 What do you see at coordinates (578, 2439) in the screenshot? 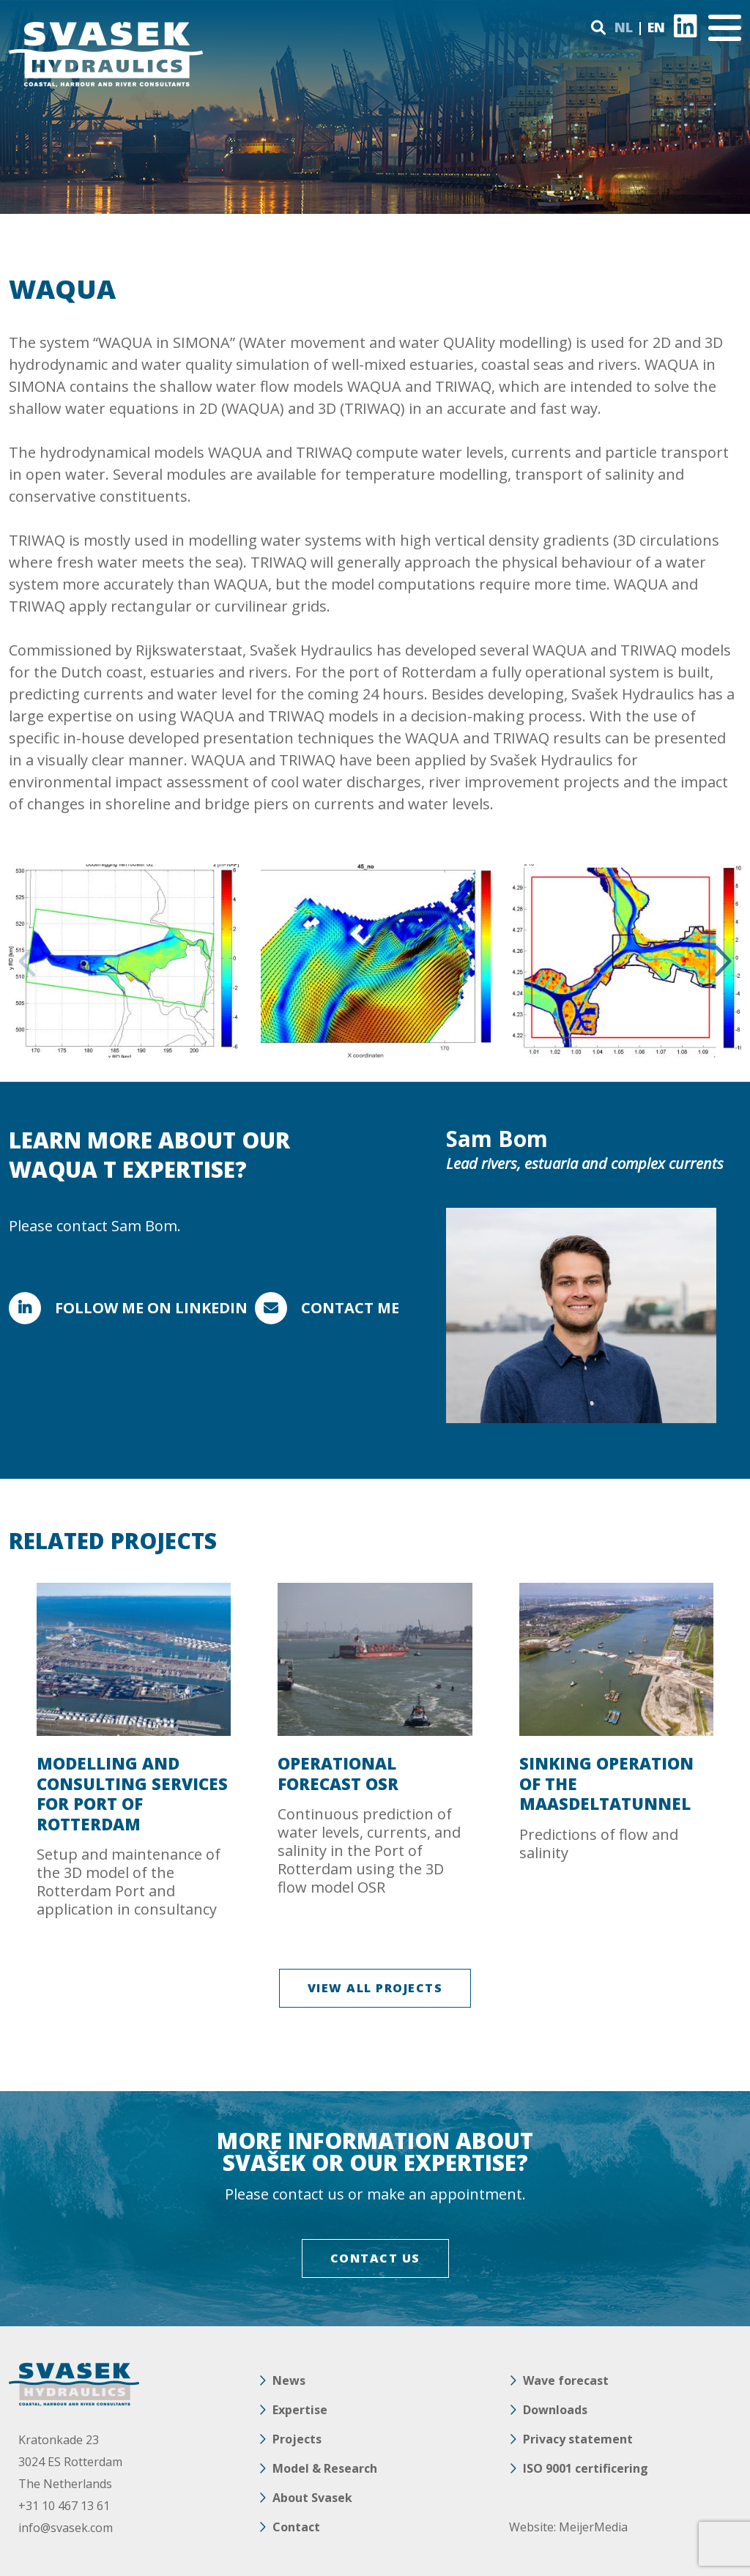
I see `Privacy statement` at bounding box center [578, 2439].